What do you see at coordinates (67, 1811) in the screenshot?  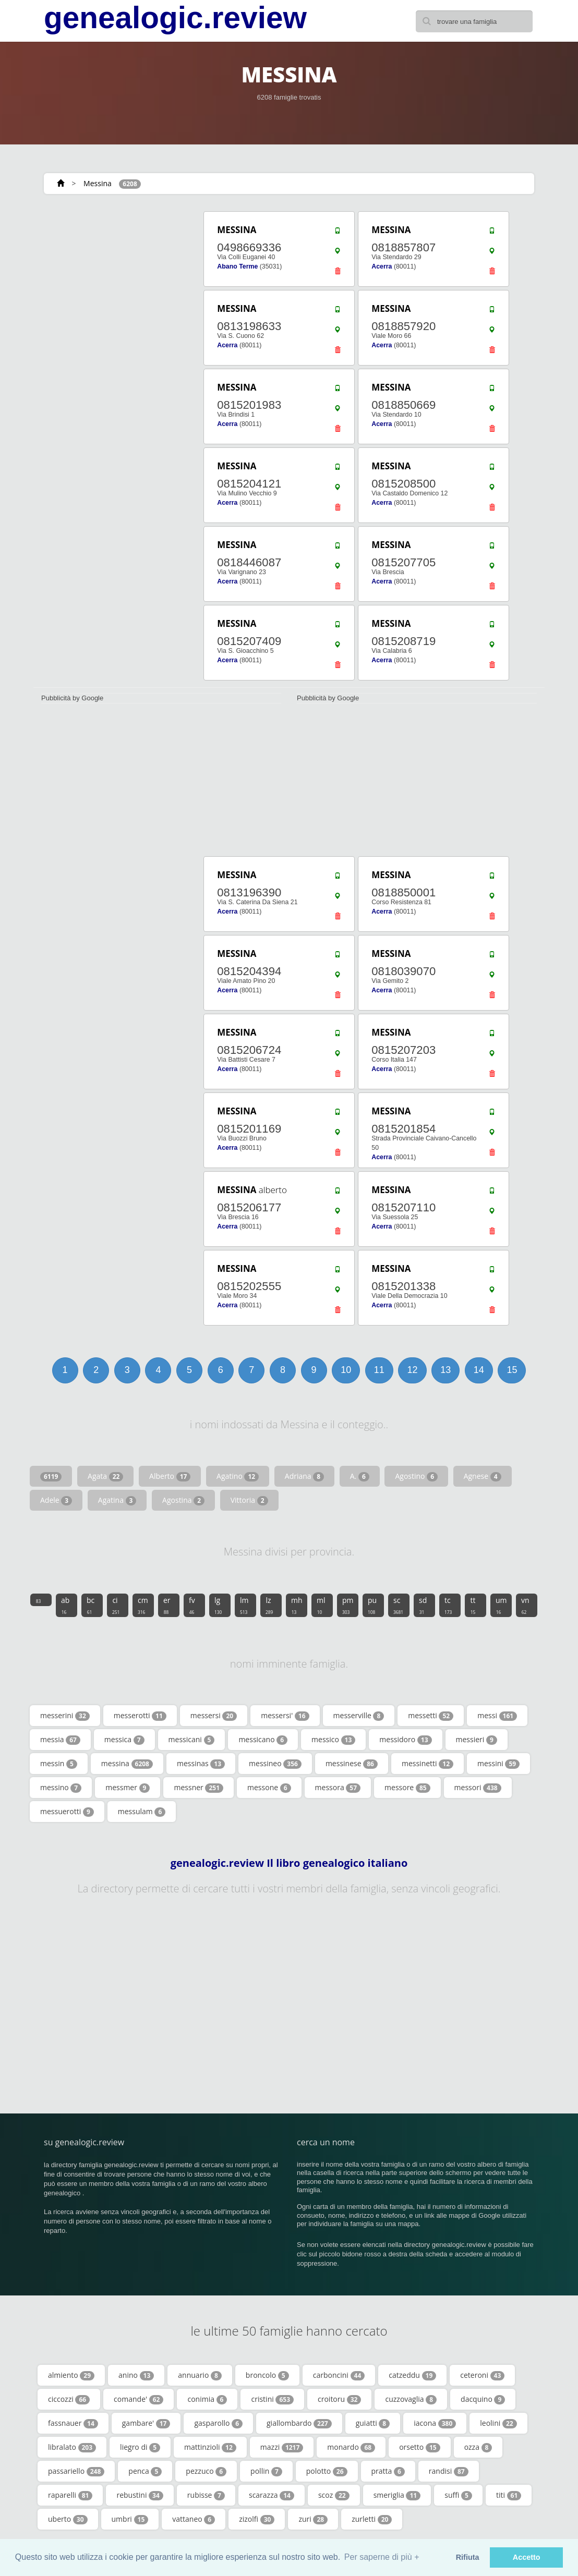 I see `messuerotti` at bounding box center [67, 1811].